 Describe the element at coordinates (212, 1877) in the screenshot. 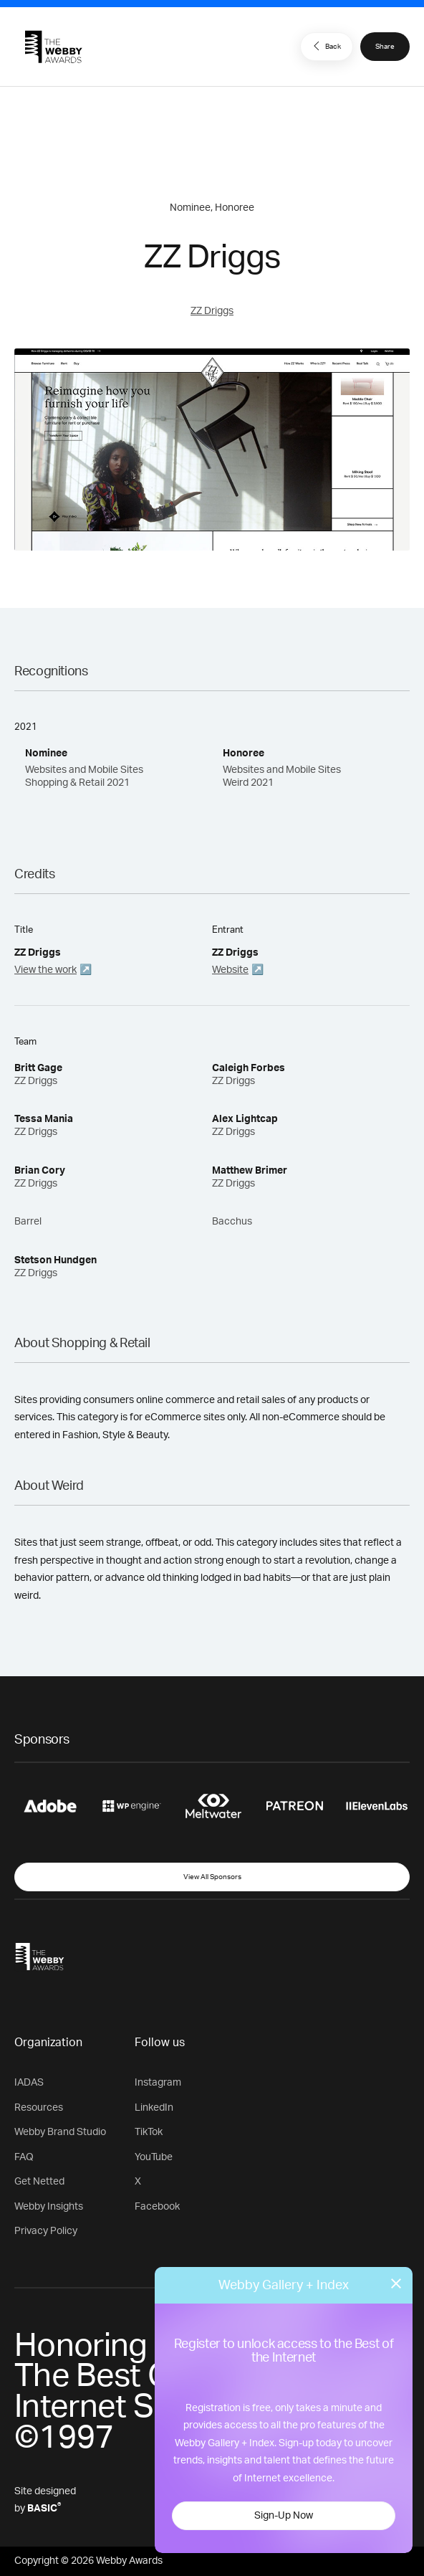

I see `View All Sponsors` at that location.